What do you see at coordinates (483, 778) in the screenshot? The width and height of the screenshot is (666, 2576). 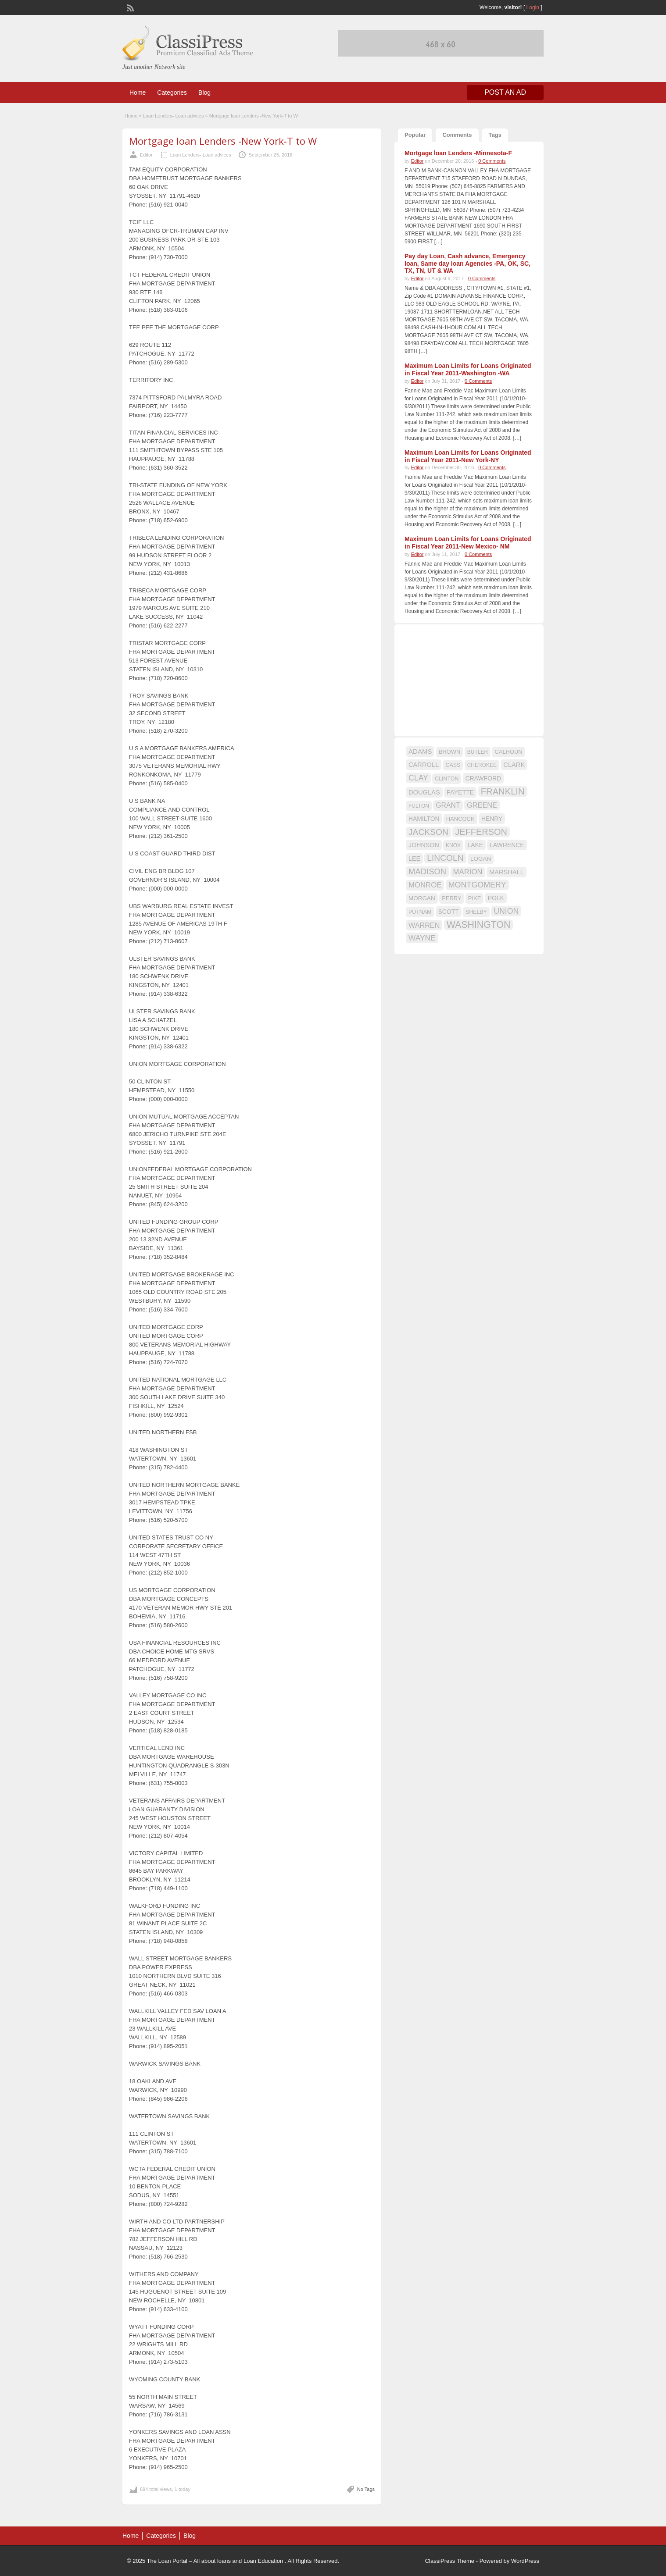 I see `CRAWFORD [CRAWFORD (18 items)]` at bounding box center [483, 778].